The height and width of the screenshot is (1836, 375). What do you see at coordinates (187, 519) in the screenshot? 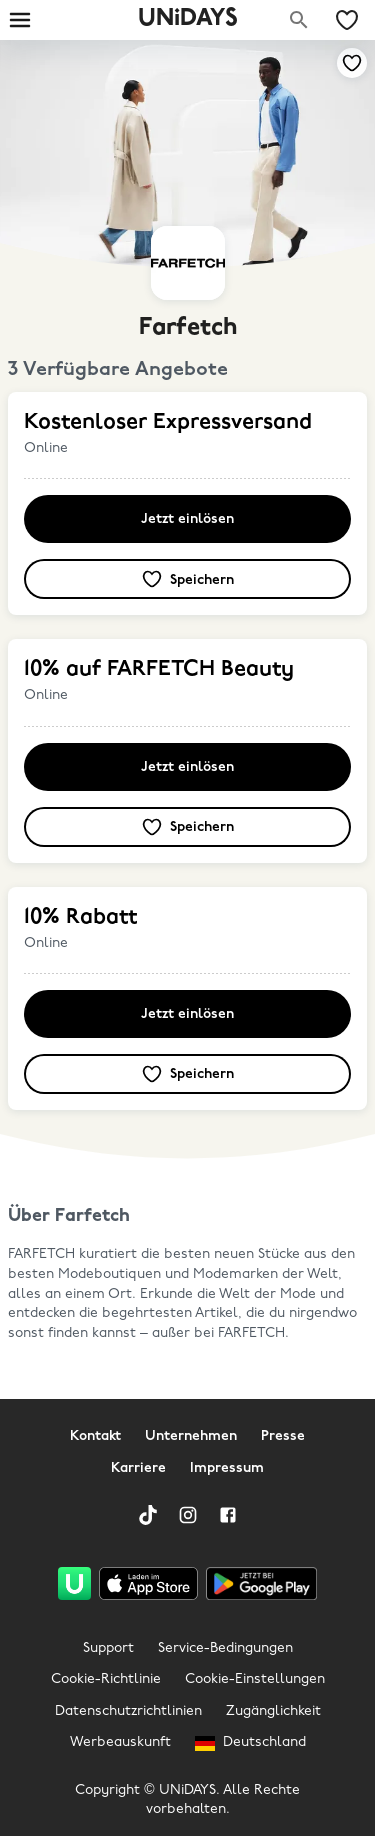
I see `Jetzt einlösen` at bounding box center [187, 519].